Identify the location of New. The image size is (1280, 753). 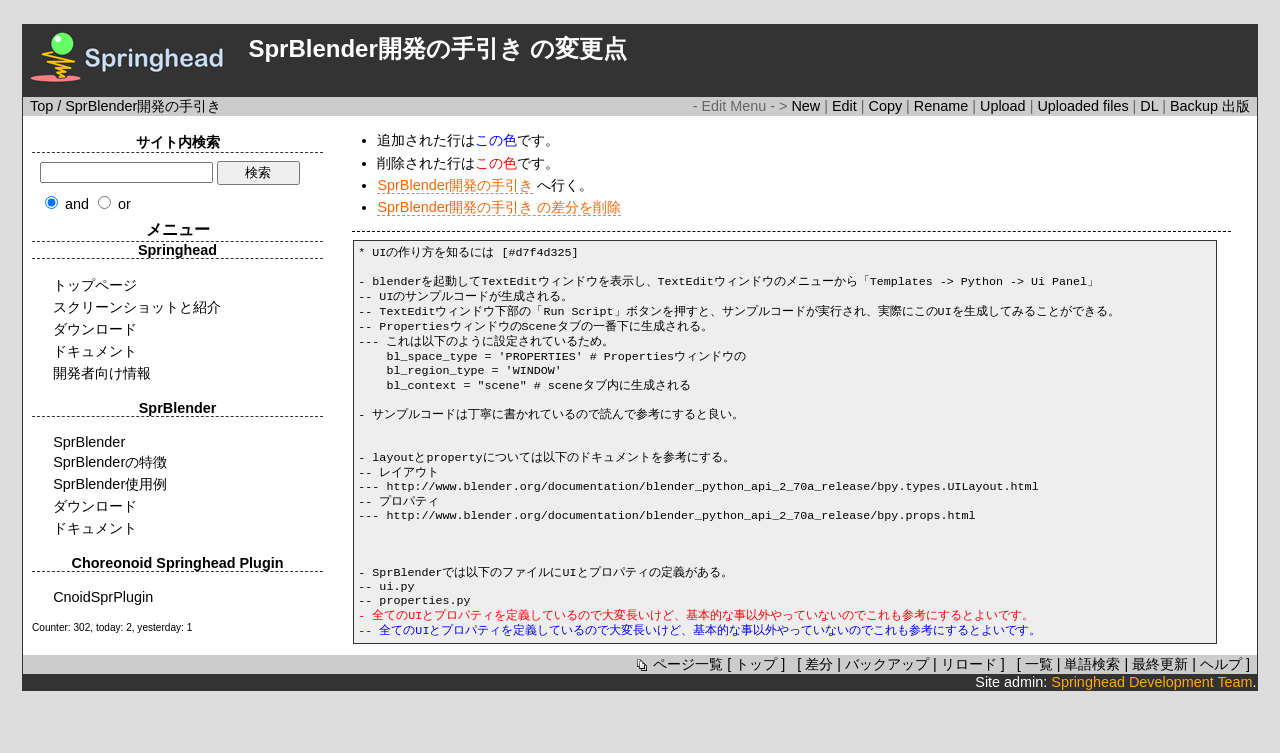
(807, 106).